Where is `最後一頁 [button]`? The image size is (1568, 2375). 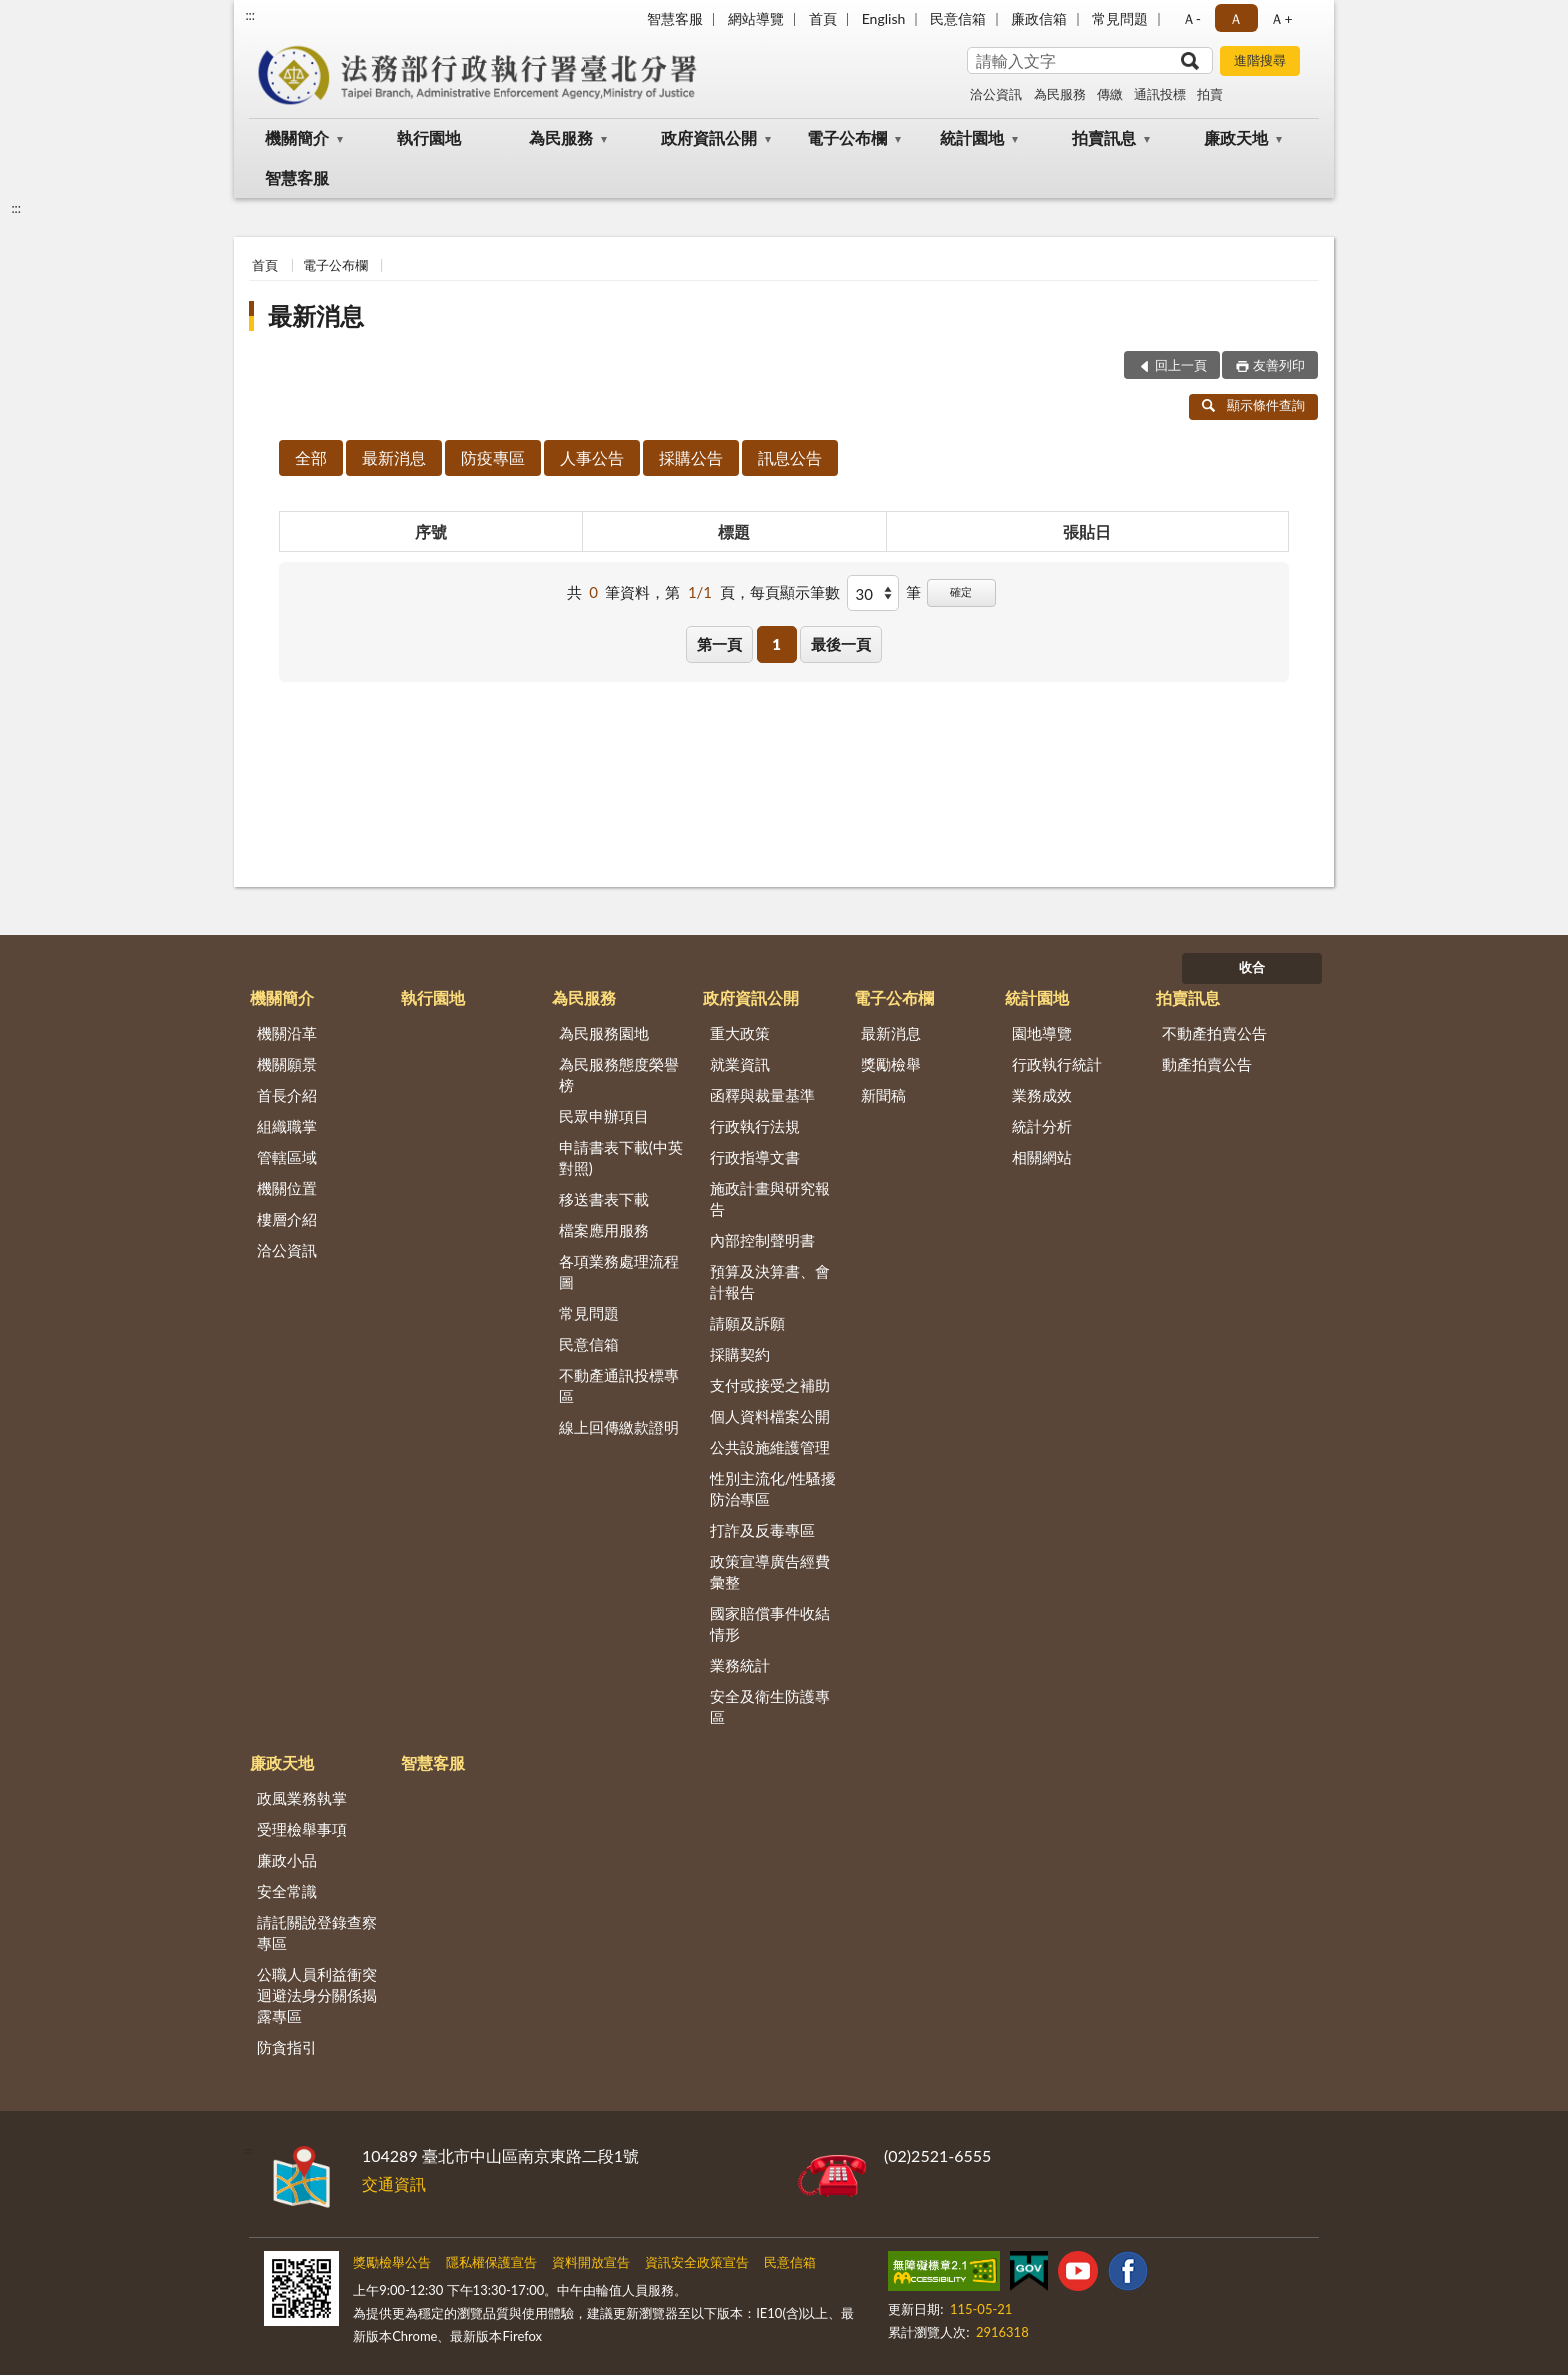
最後一頁 [button] is located at coordinates (841, 644).